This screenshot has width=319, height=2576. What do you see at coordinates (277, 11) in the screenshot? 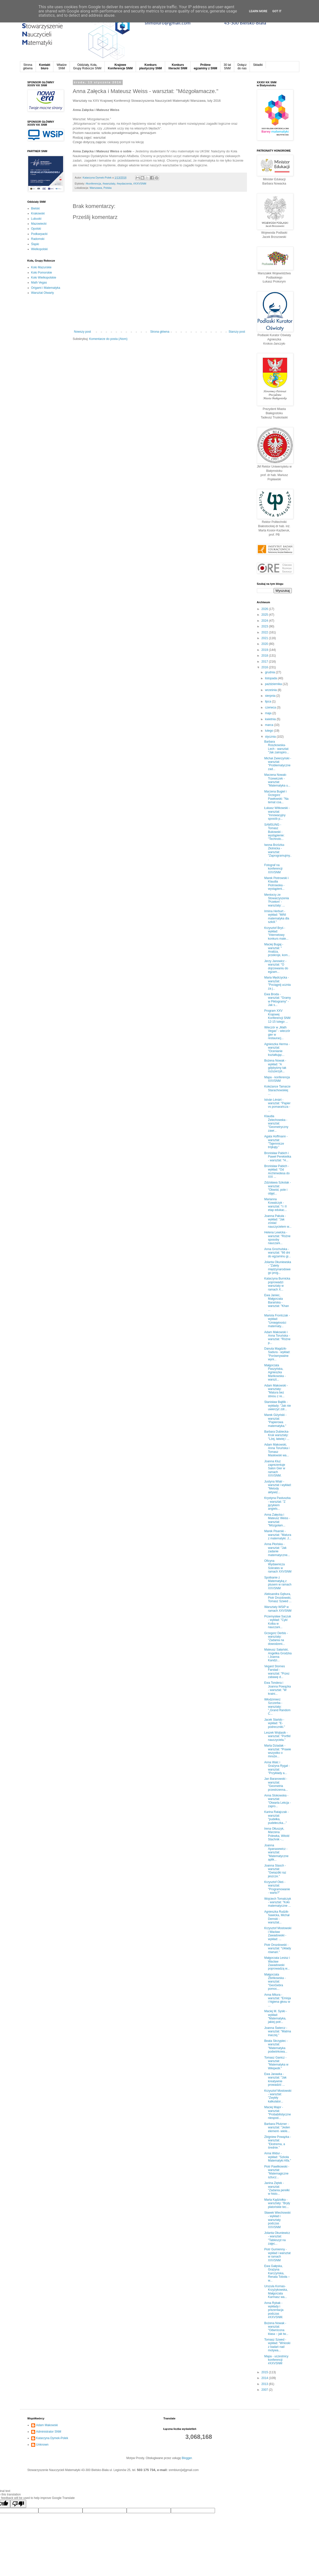
I see `Got it` at bounding box center [277, 11].